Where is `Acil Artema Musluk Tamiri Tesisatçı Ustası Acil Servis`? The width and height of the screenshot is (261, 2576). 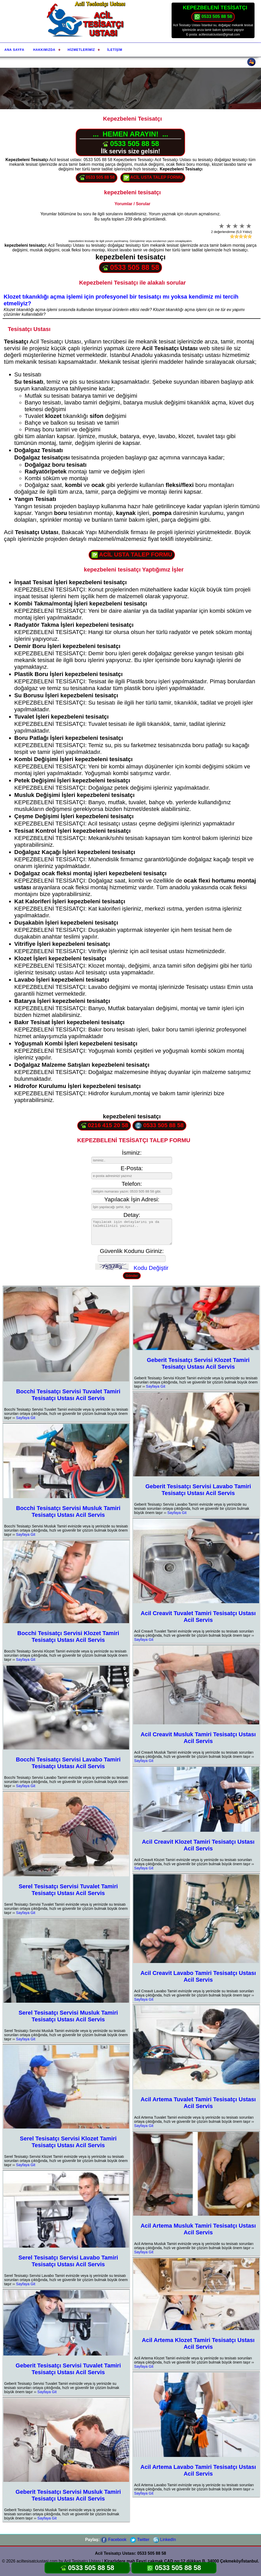
Acil Artema Musluk Tamiri Tesisatçı Ustası Acil Servis is located at coordinates (198, 2229).